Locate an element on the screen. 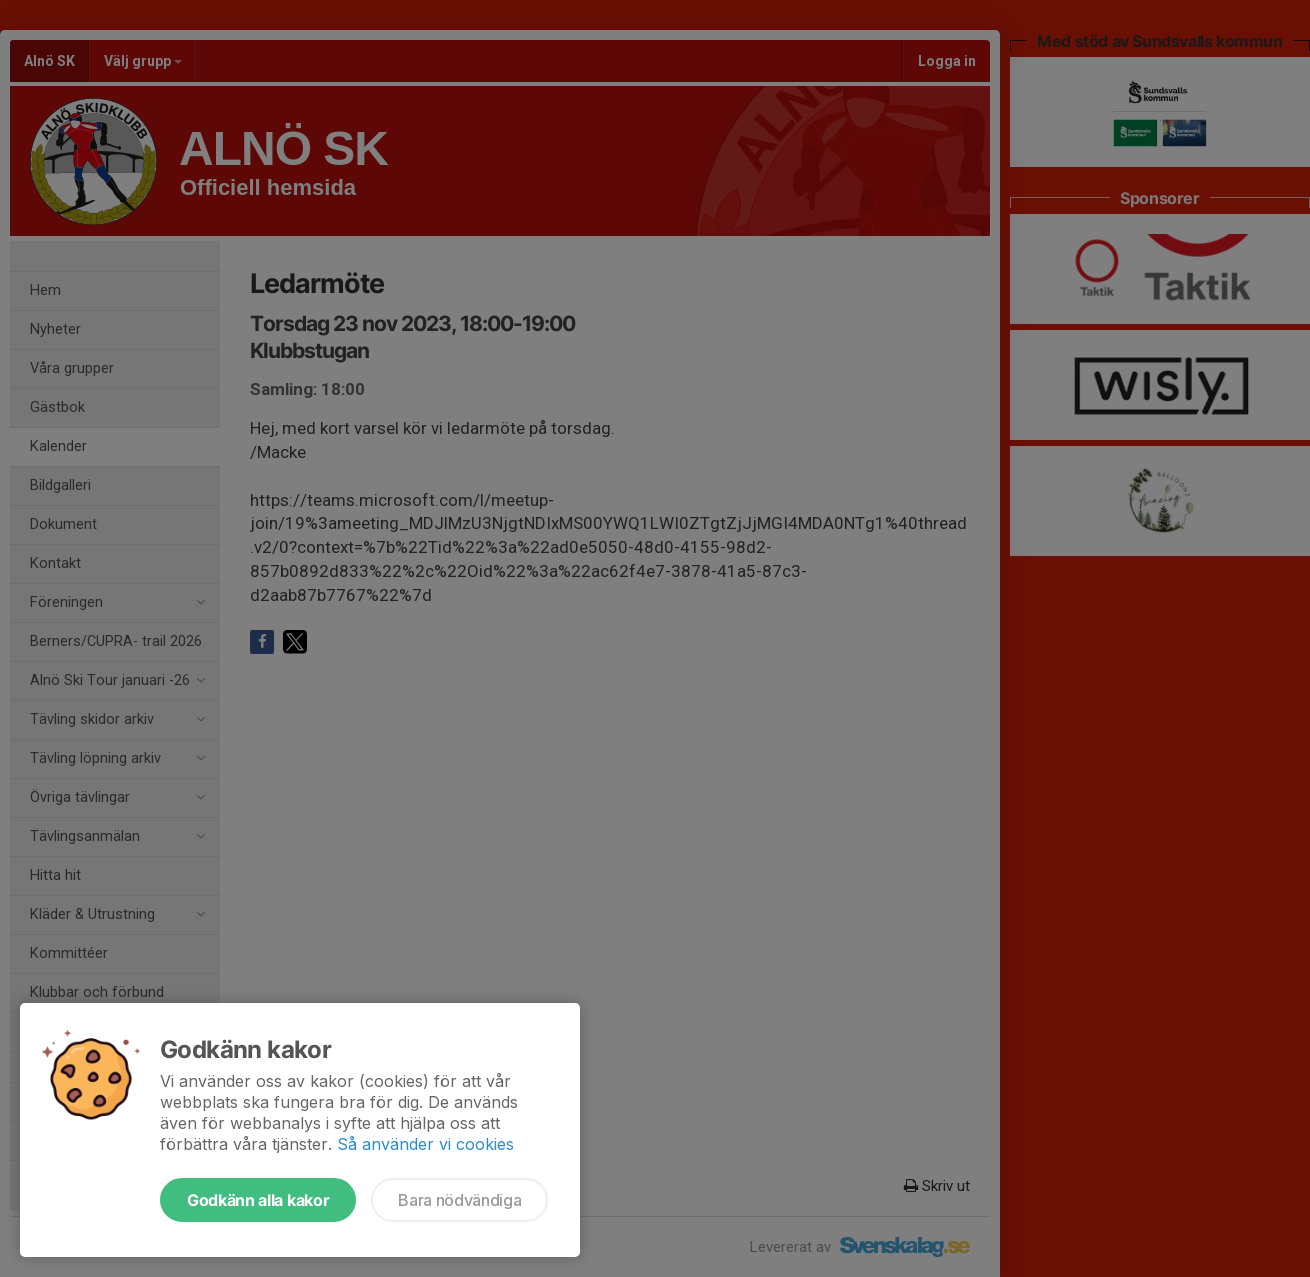 The width and height of the screenshot is (1310, 1277). Bara nödvändiga is located at coordinates (459, 1200).